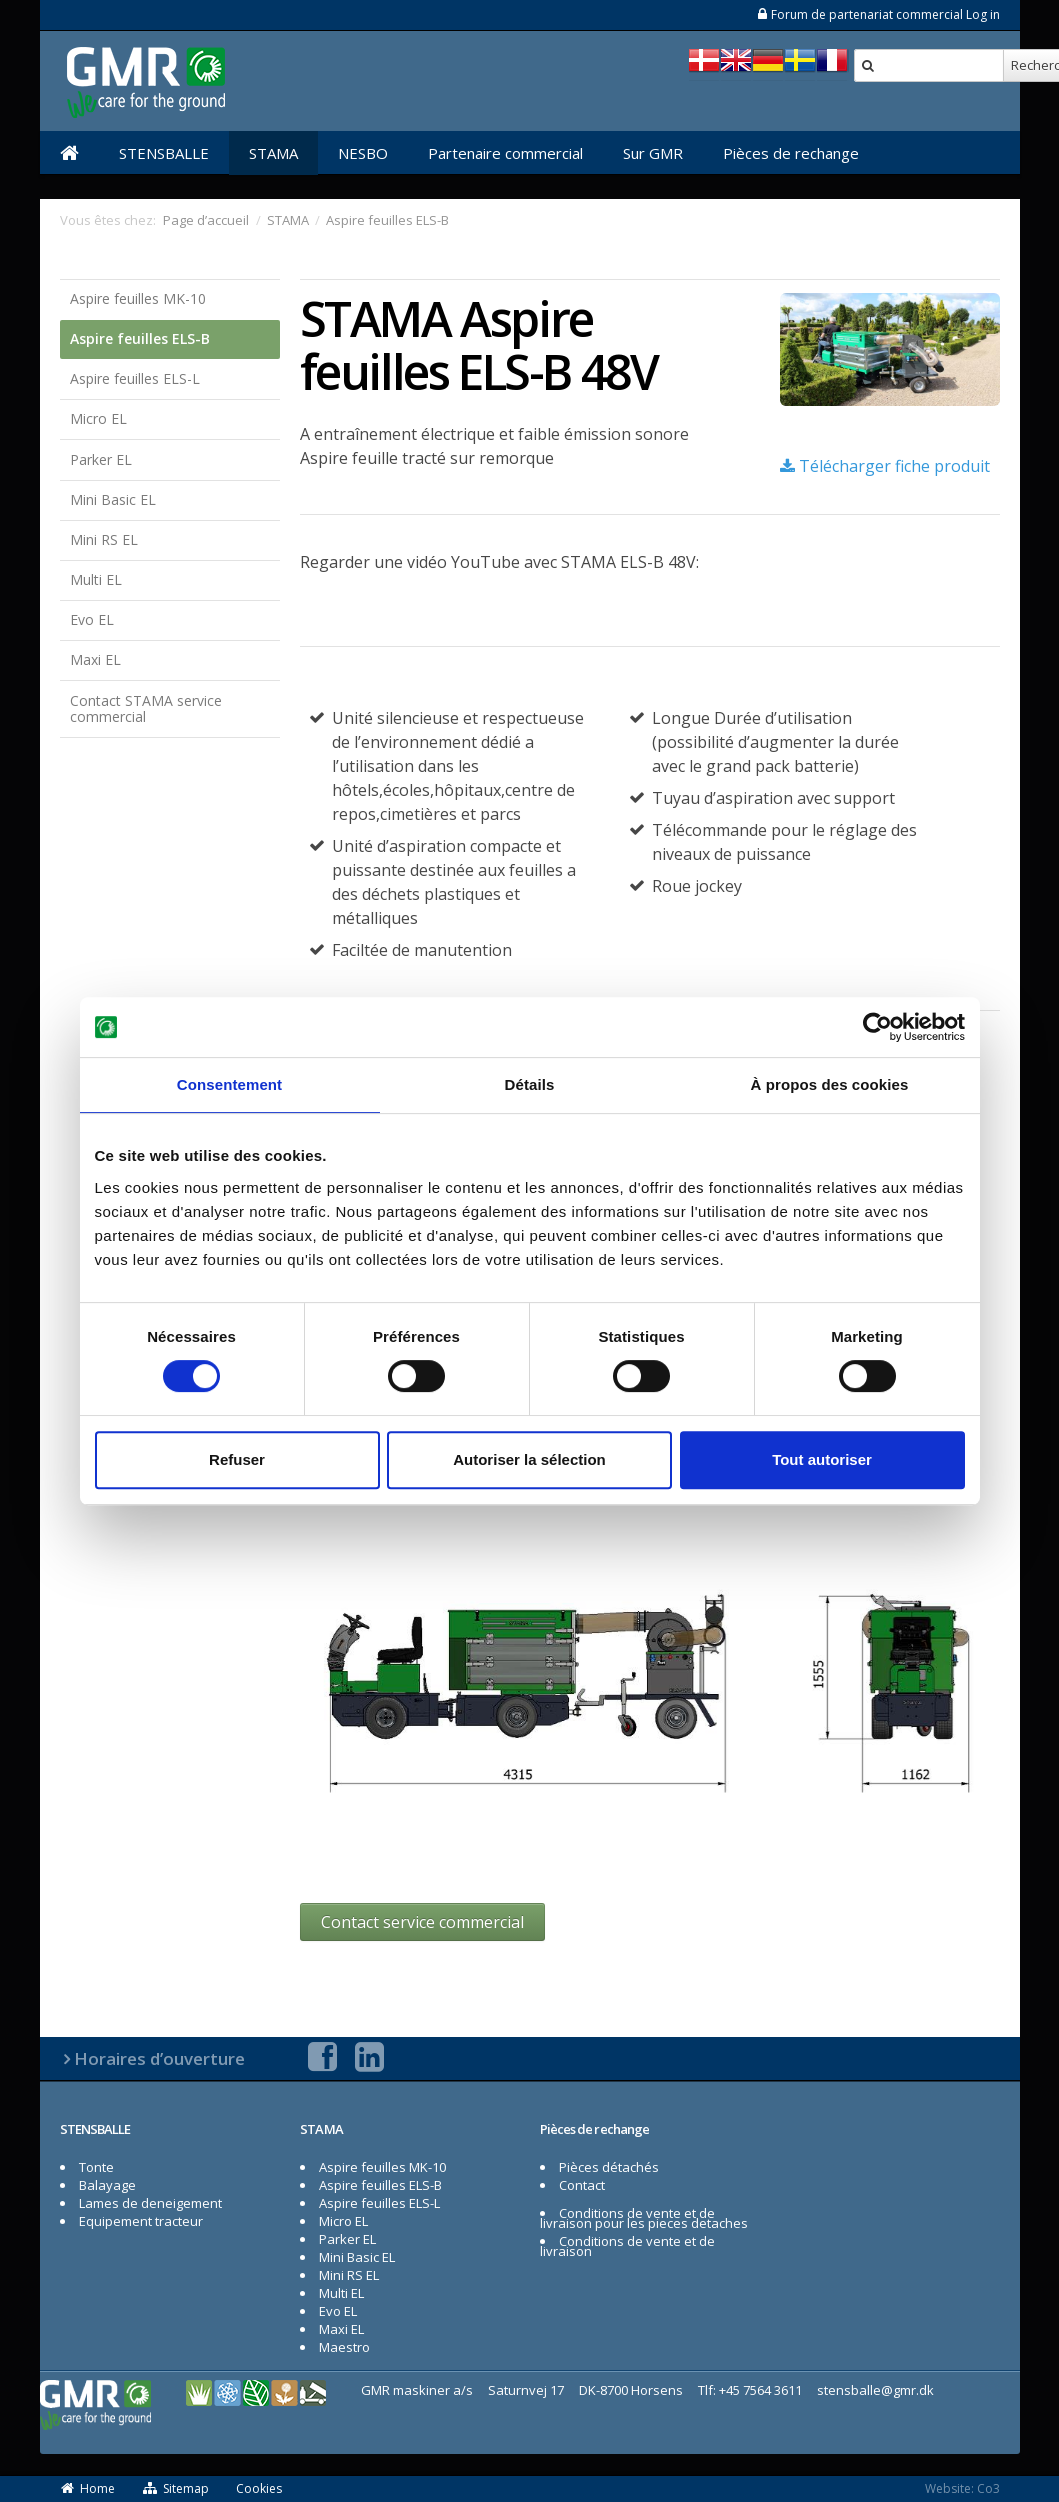  Describe the element at coordinates (101, 459) in the screenshot. I see `Parker EL` at that location.